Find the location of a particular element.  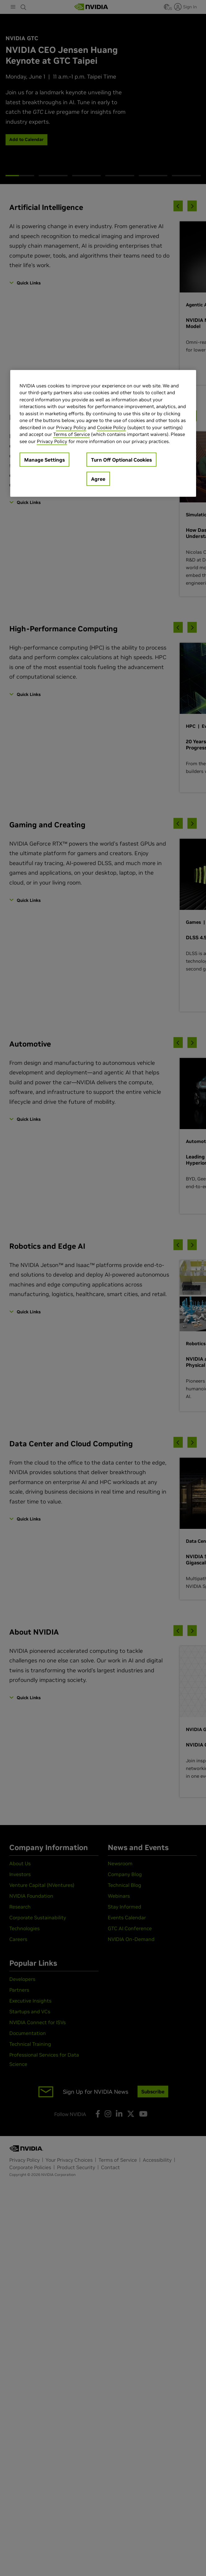

Cookie Policy is located at coordinates (111, 427).